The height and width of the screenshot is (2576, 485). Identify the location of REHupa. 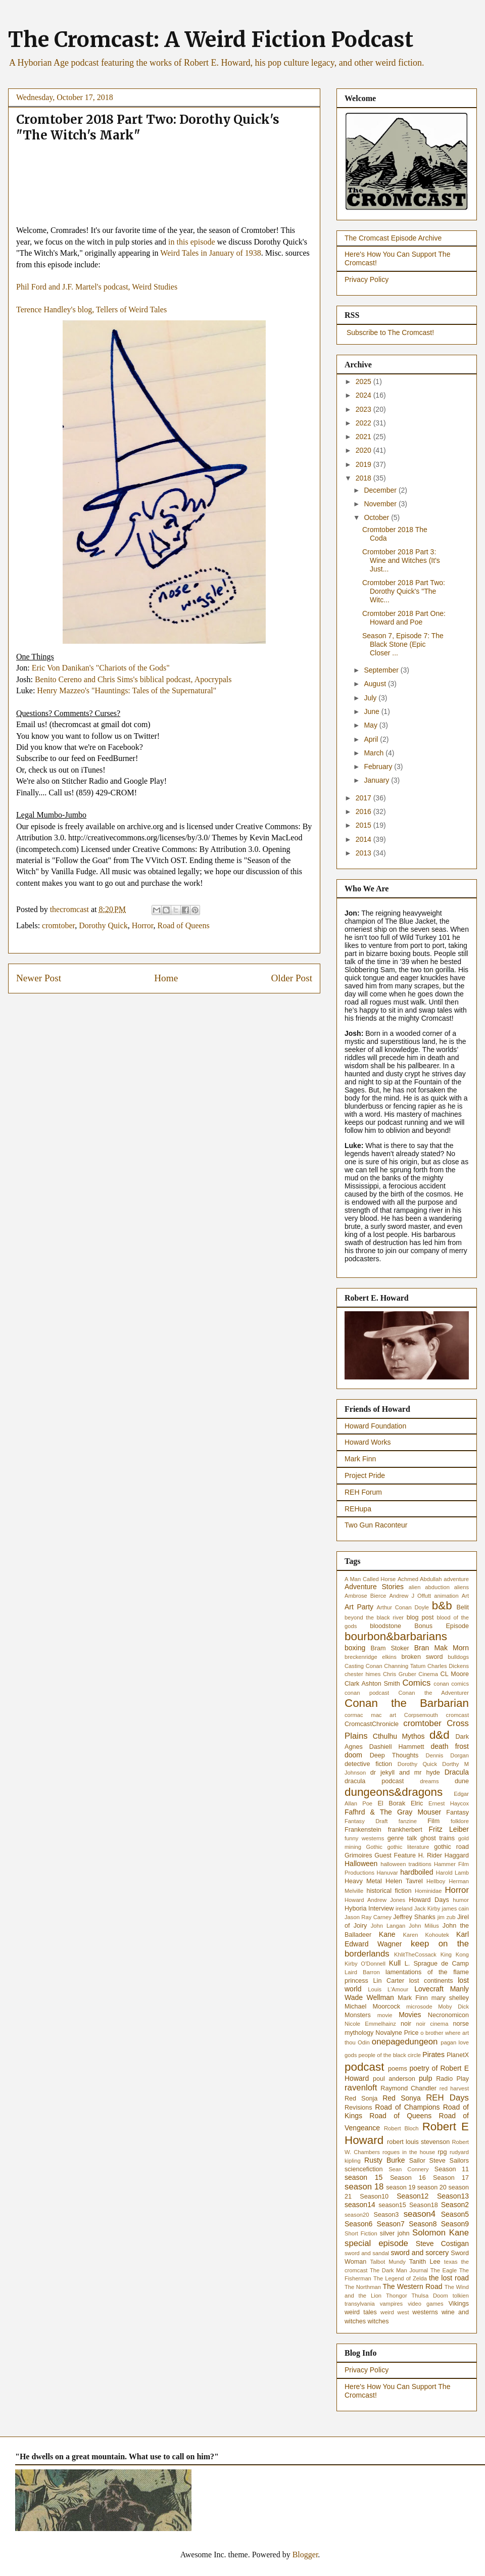
(358, 1509).